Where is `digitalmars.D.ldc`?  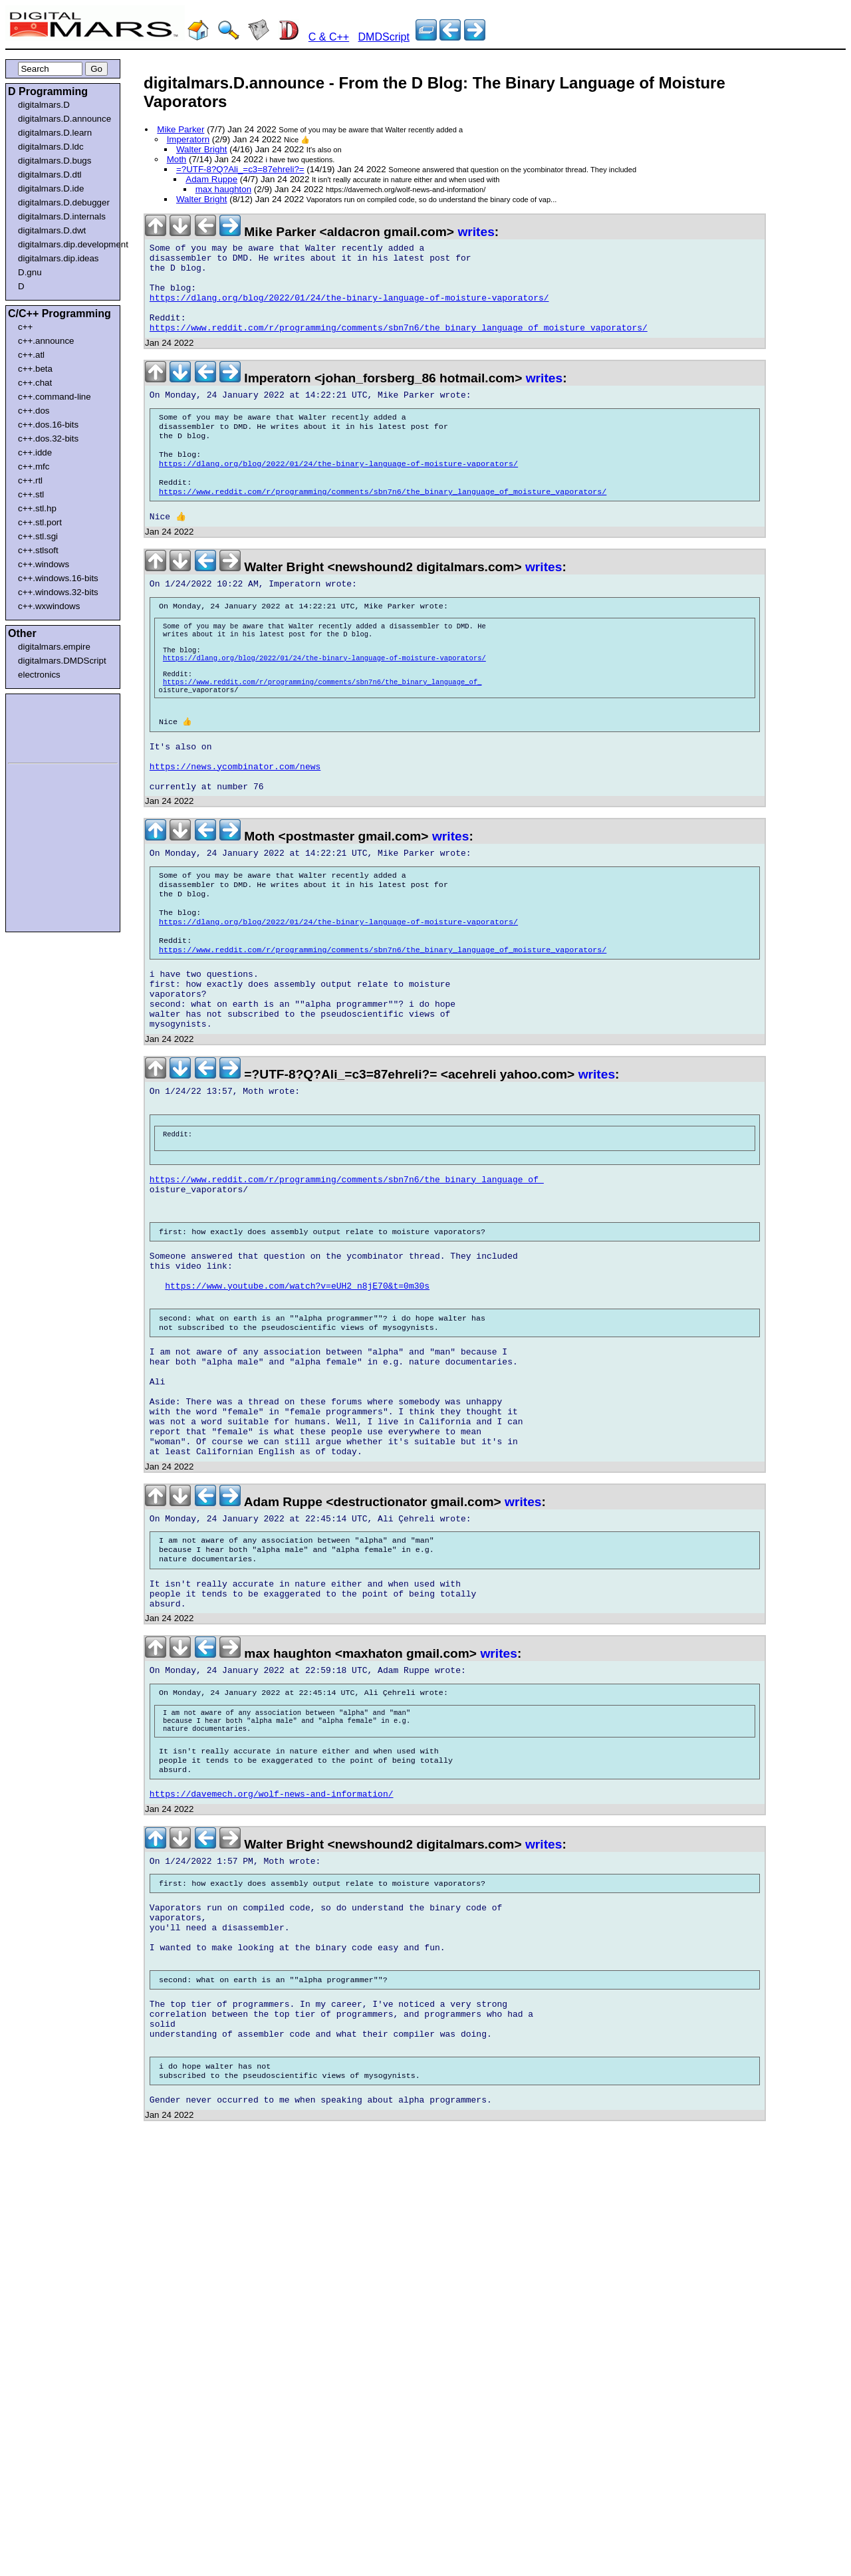 digitalmars.D.ldc is located at coordinates (51, 147).